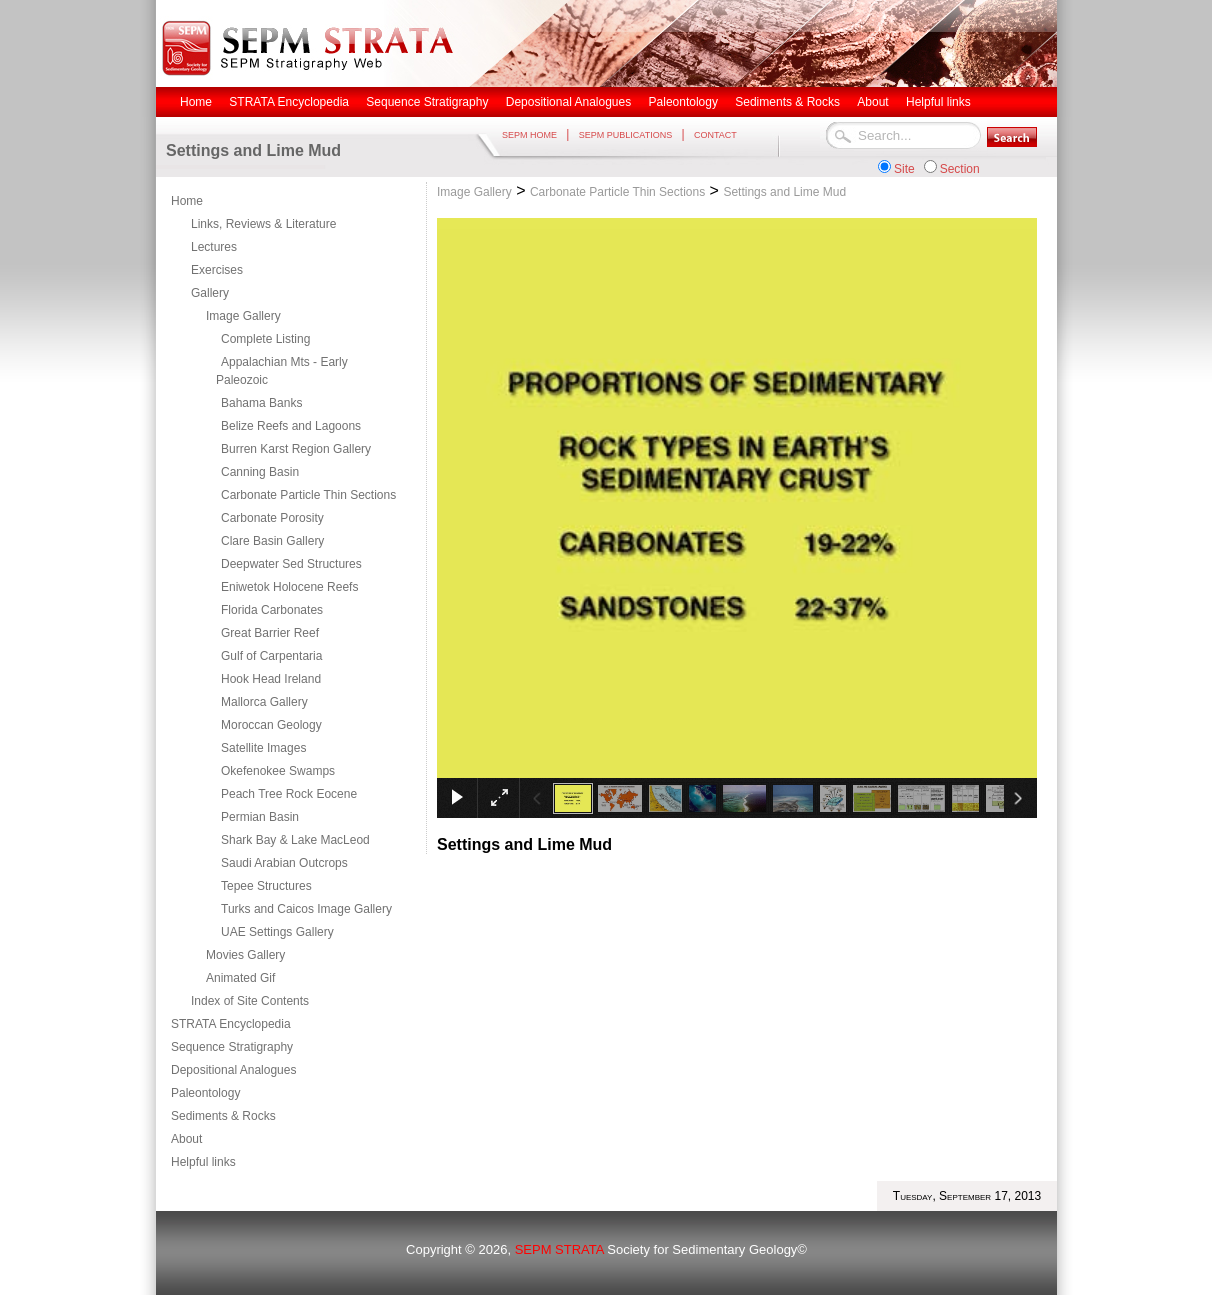  I want to click on Paleontology, so click(205, 1093).